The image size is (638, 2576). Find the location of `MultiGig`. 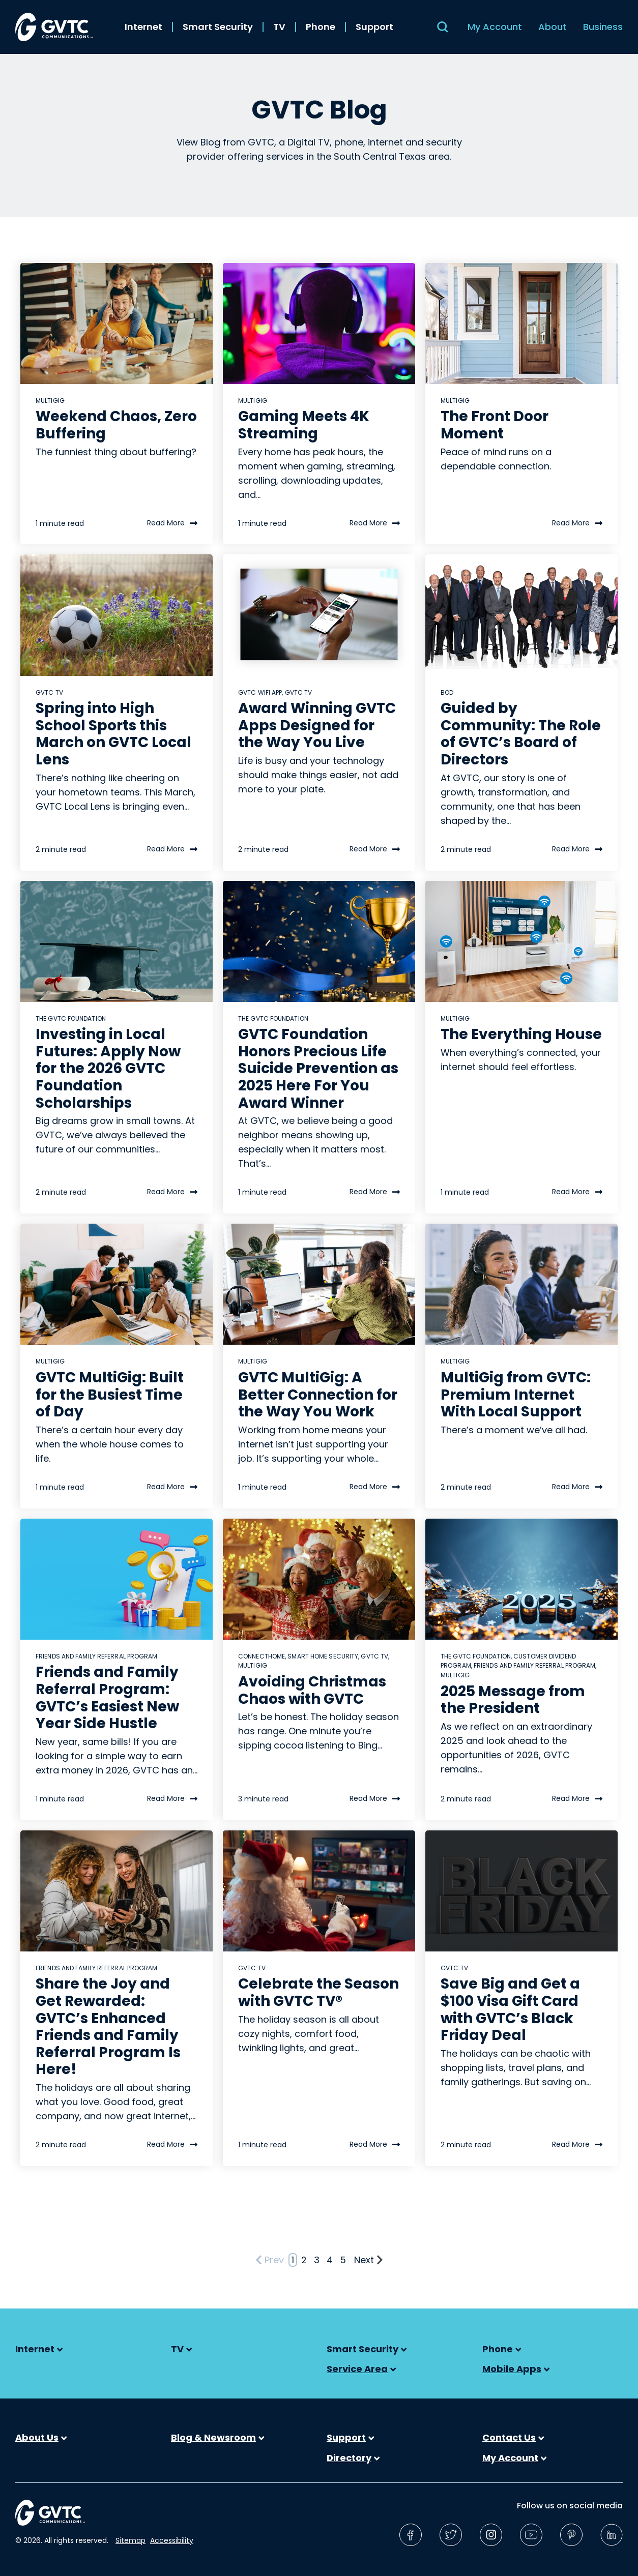

MultiGig is located at coordinates (50, 400).